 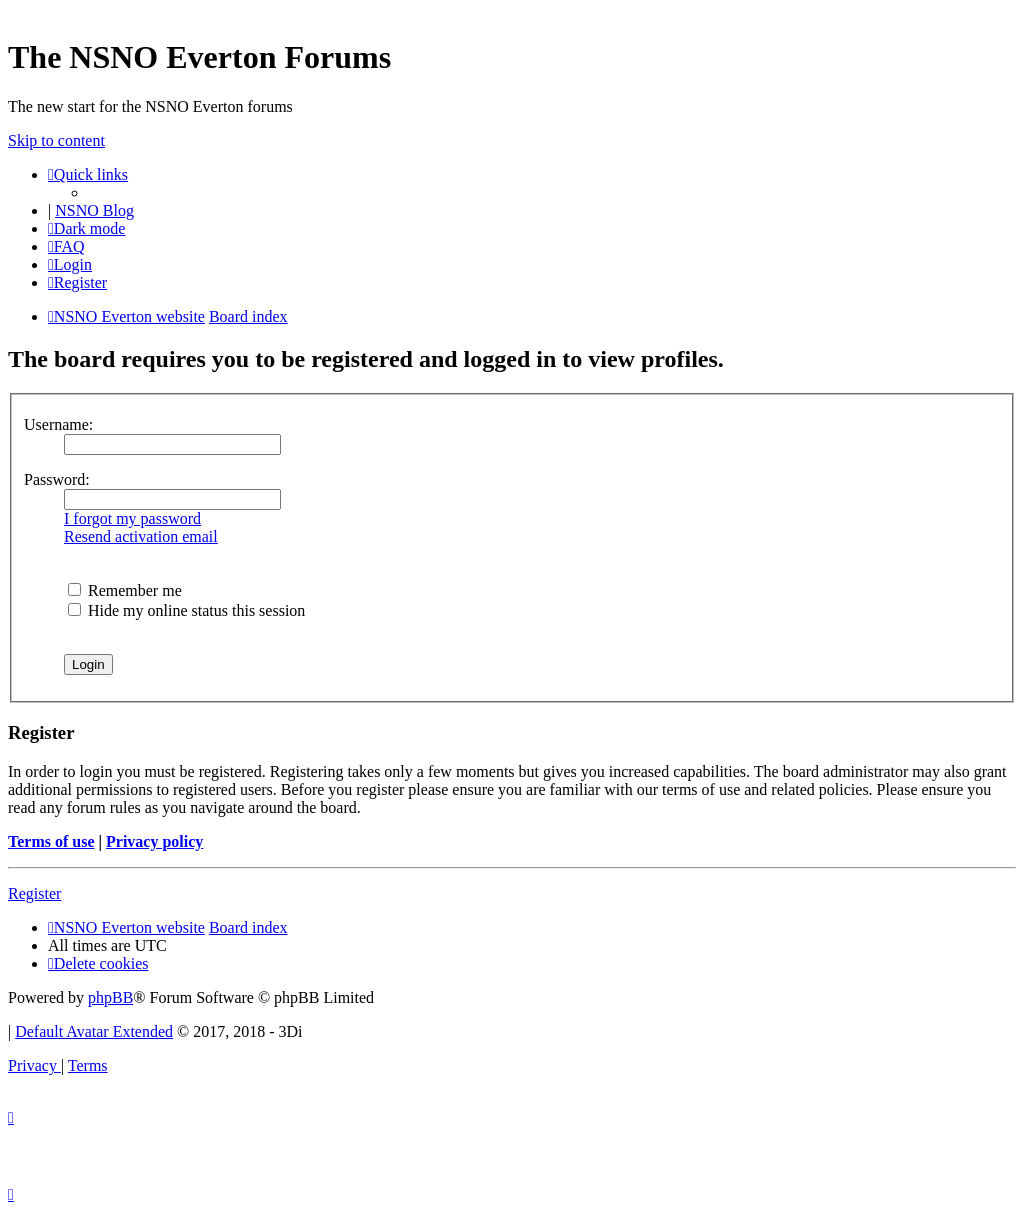 I want to click on Default Avatar Extended, so click(x=94, y=1031).